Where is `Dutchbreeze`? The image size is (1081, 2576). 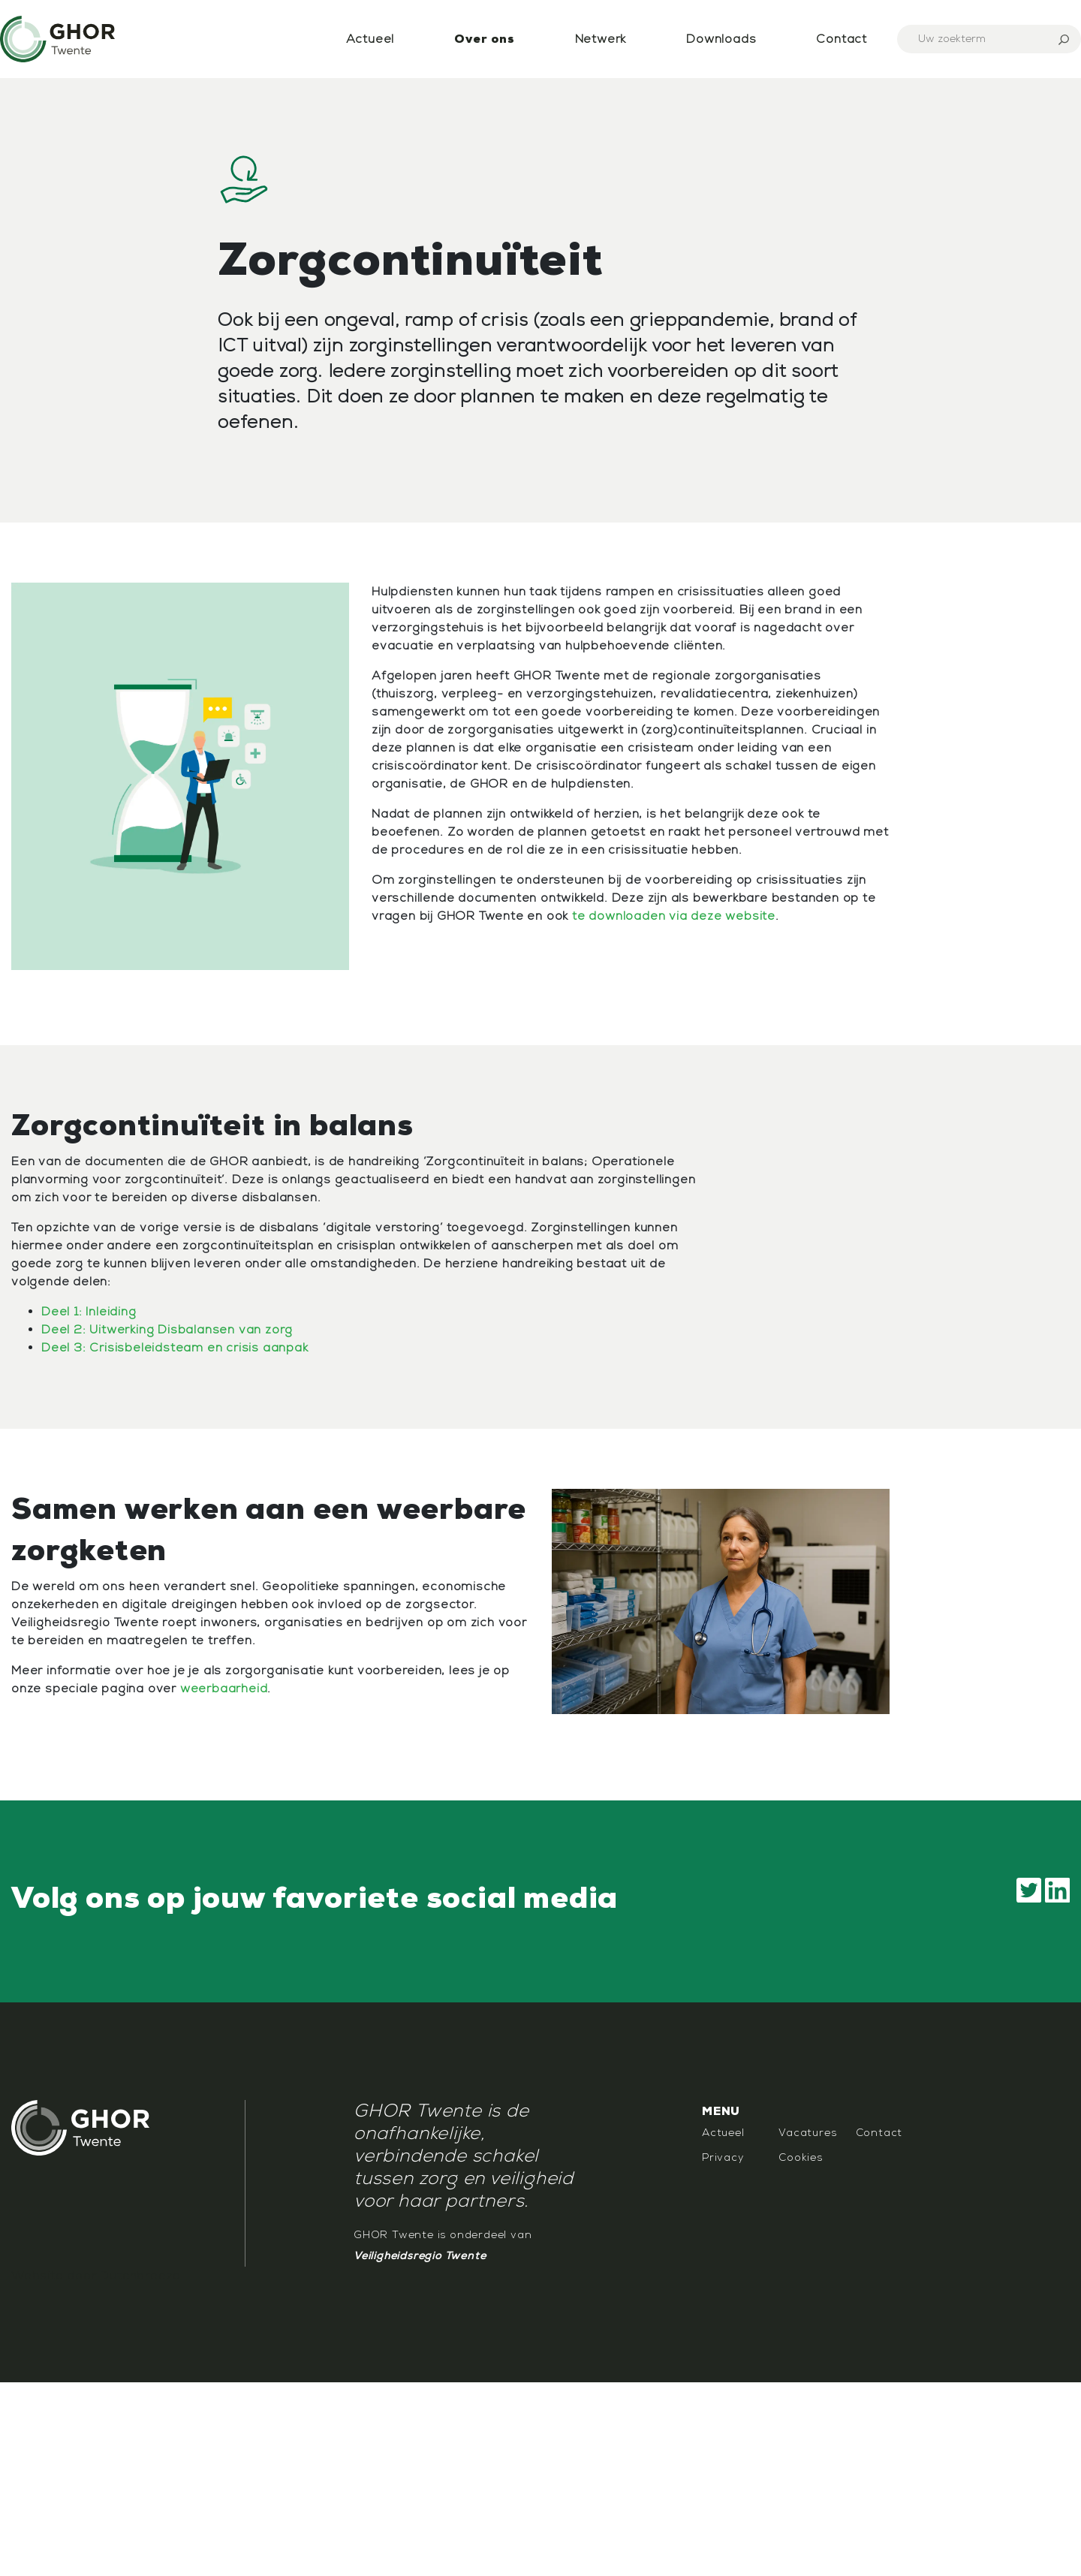
Dutchbreeze is located at coordinates (140, 2275).